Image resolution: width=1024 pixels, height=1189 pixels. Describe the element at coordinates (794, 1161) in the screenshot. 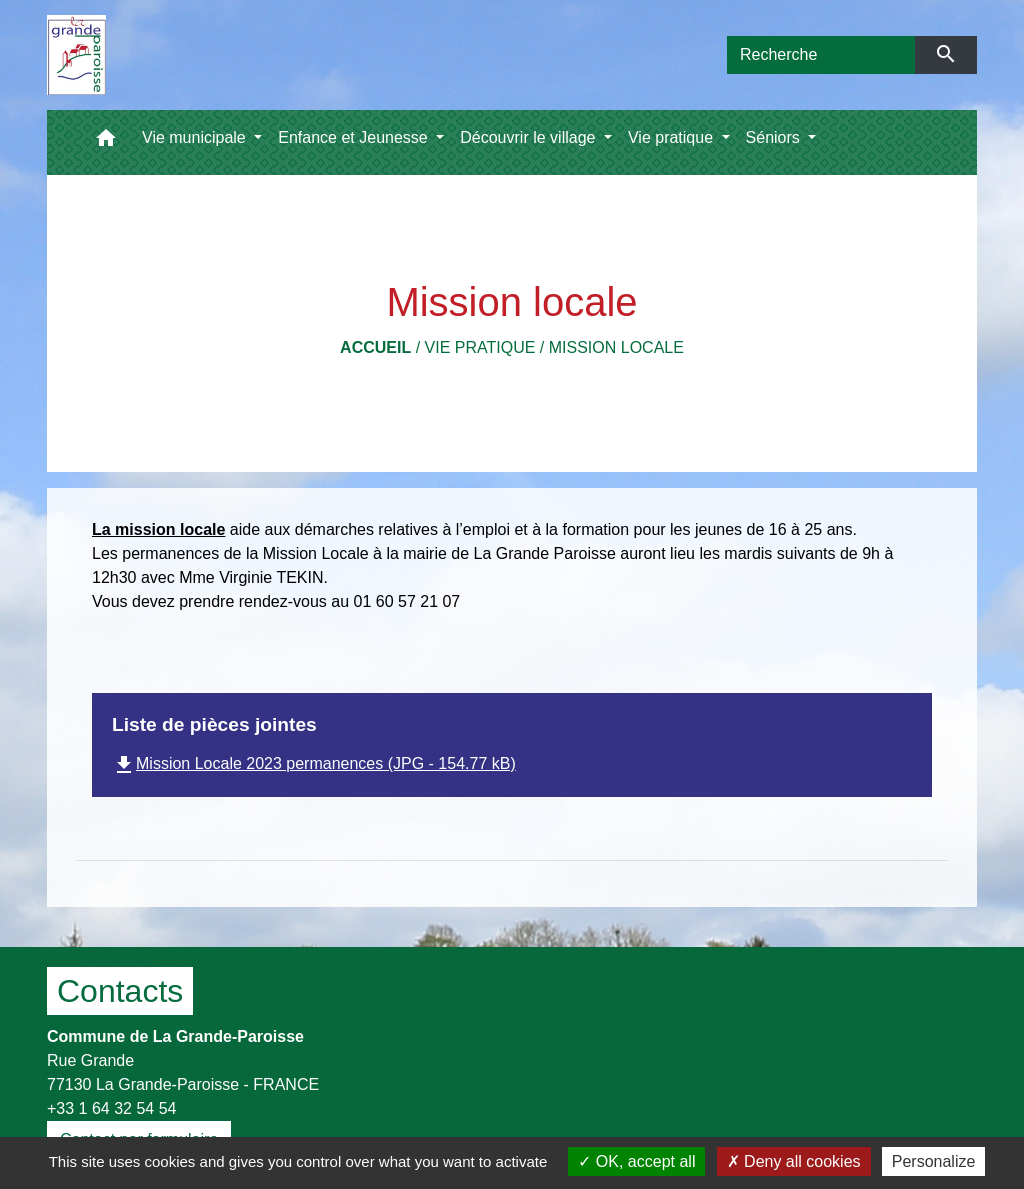

I see `Deny all cookies` at that location.